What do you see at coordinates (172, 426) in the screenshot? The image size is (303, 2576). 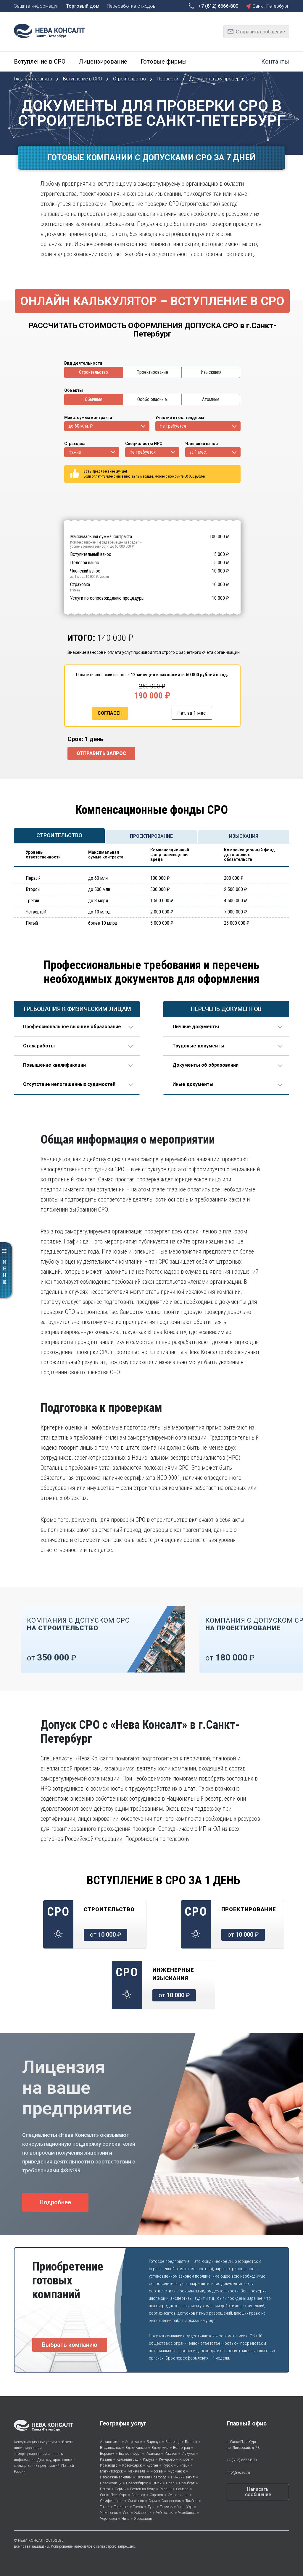 I see `Не требуется` at bounding box center [172, 426].